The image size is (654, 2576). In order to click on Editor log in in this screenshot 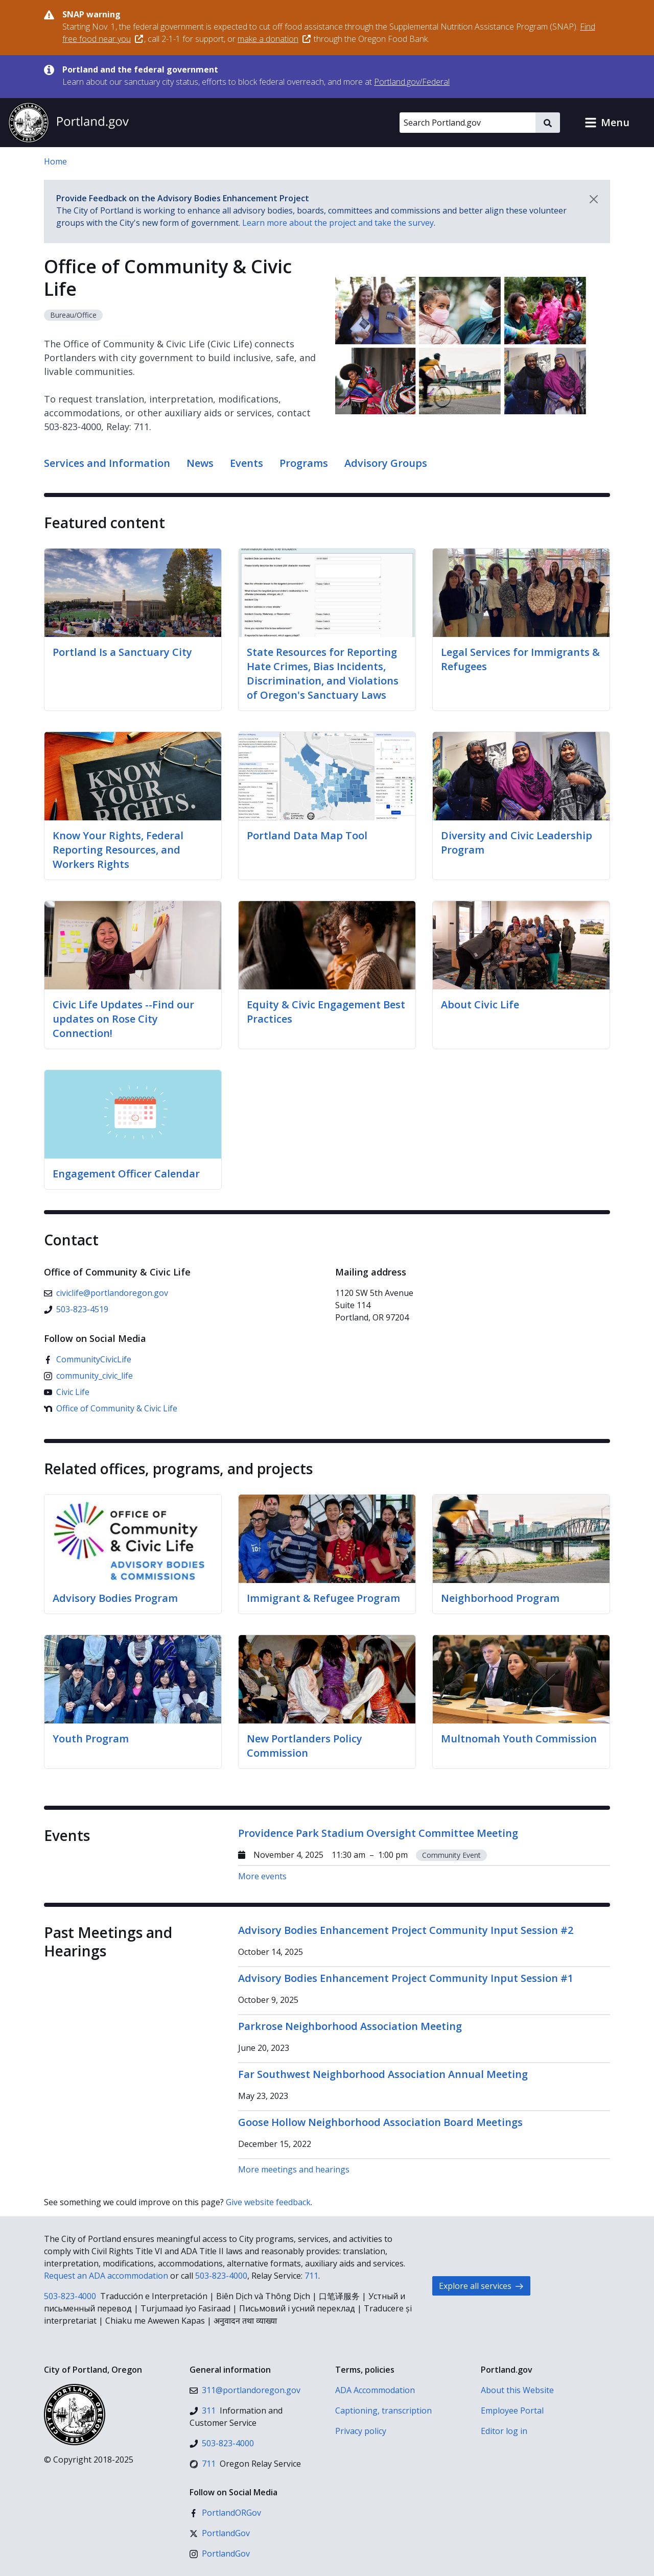, I will do `click(504, 2431)`.